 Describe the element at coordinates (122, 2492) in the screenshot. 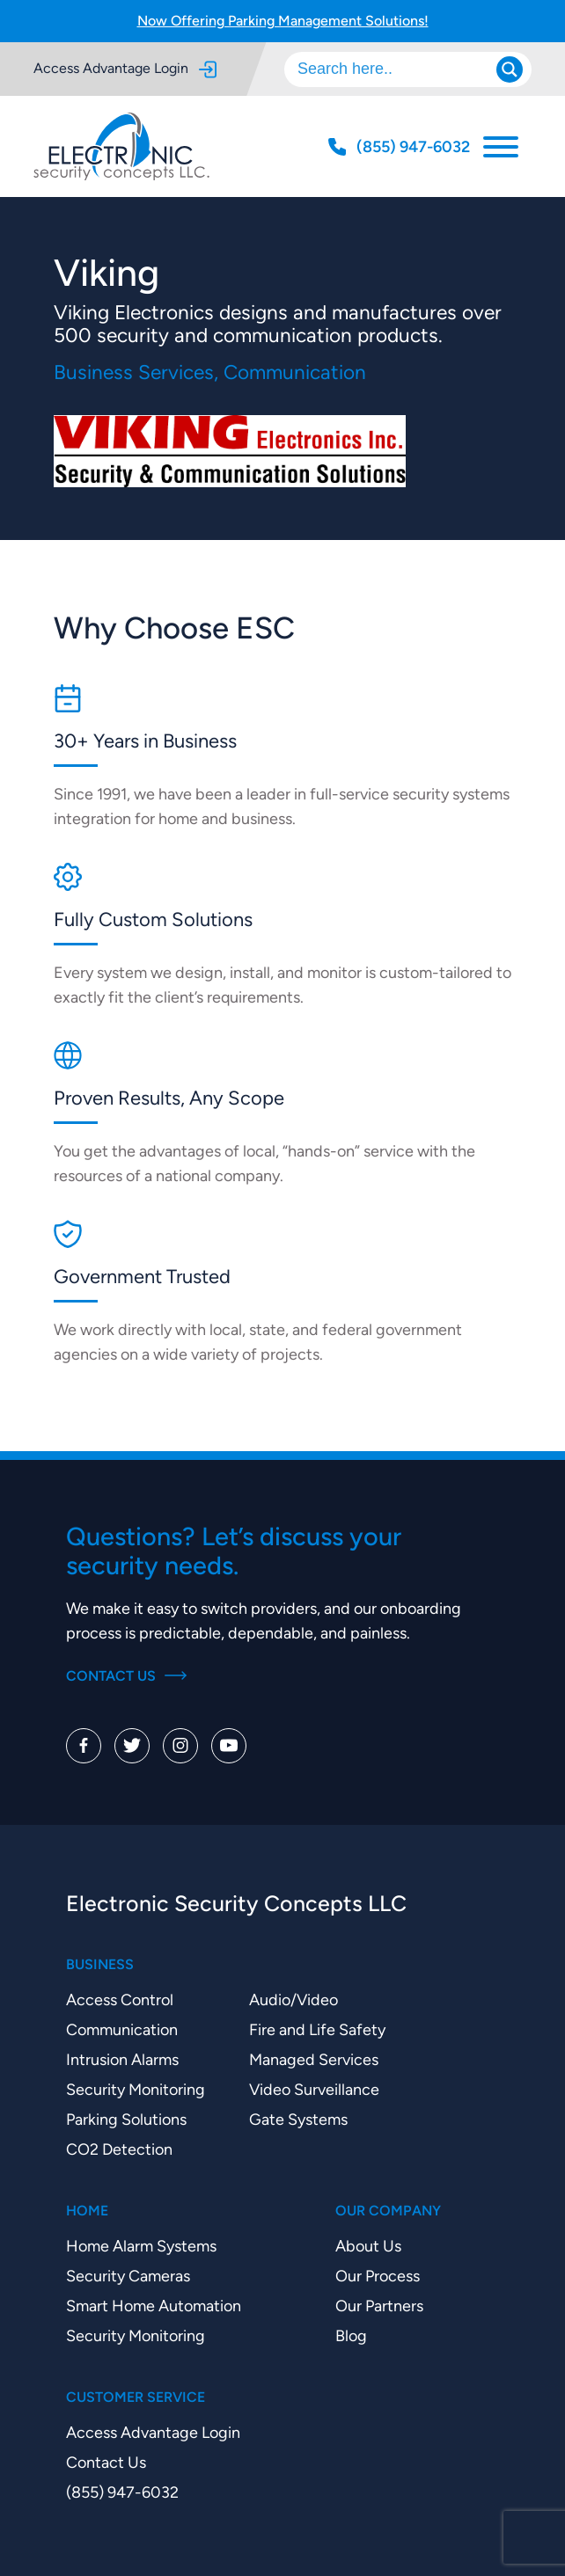

I see `(855) 947-6032` at that location.